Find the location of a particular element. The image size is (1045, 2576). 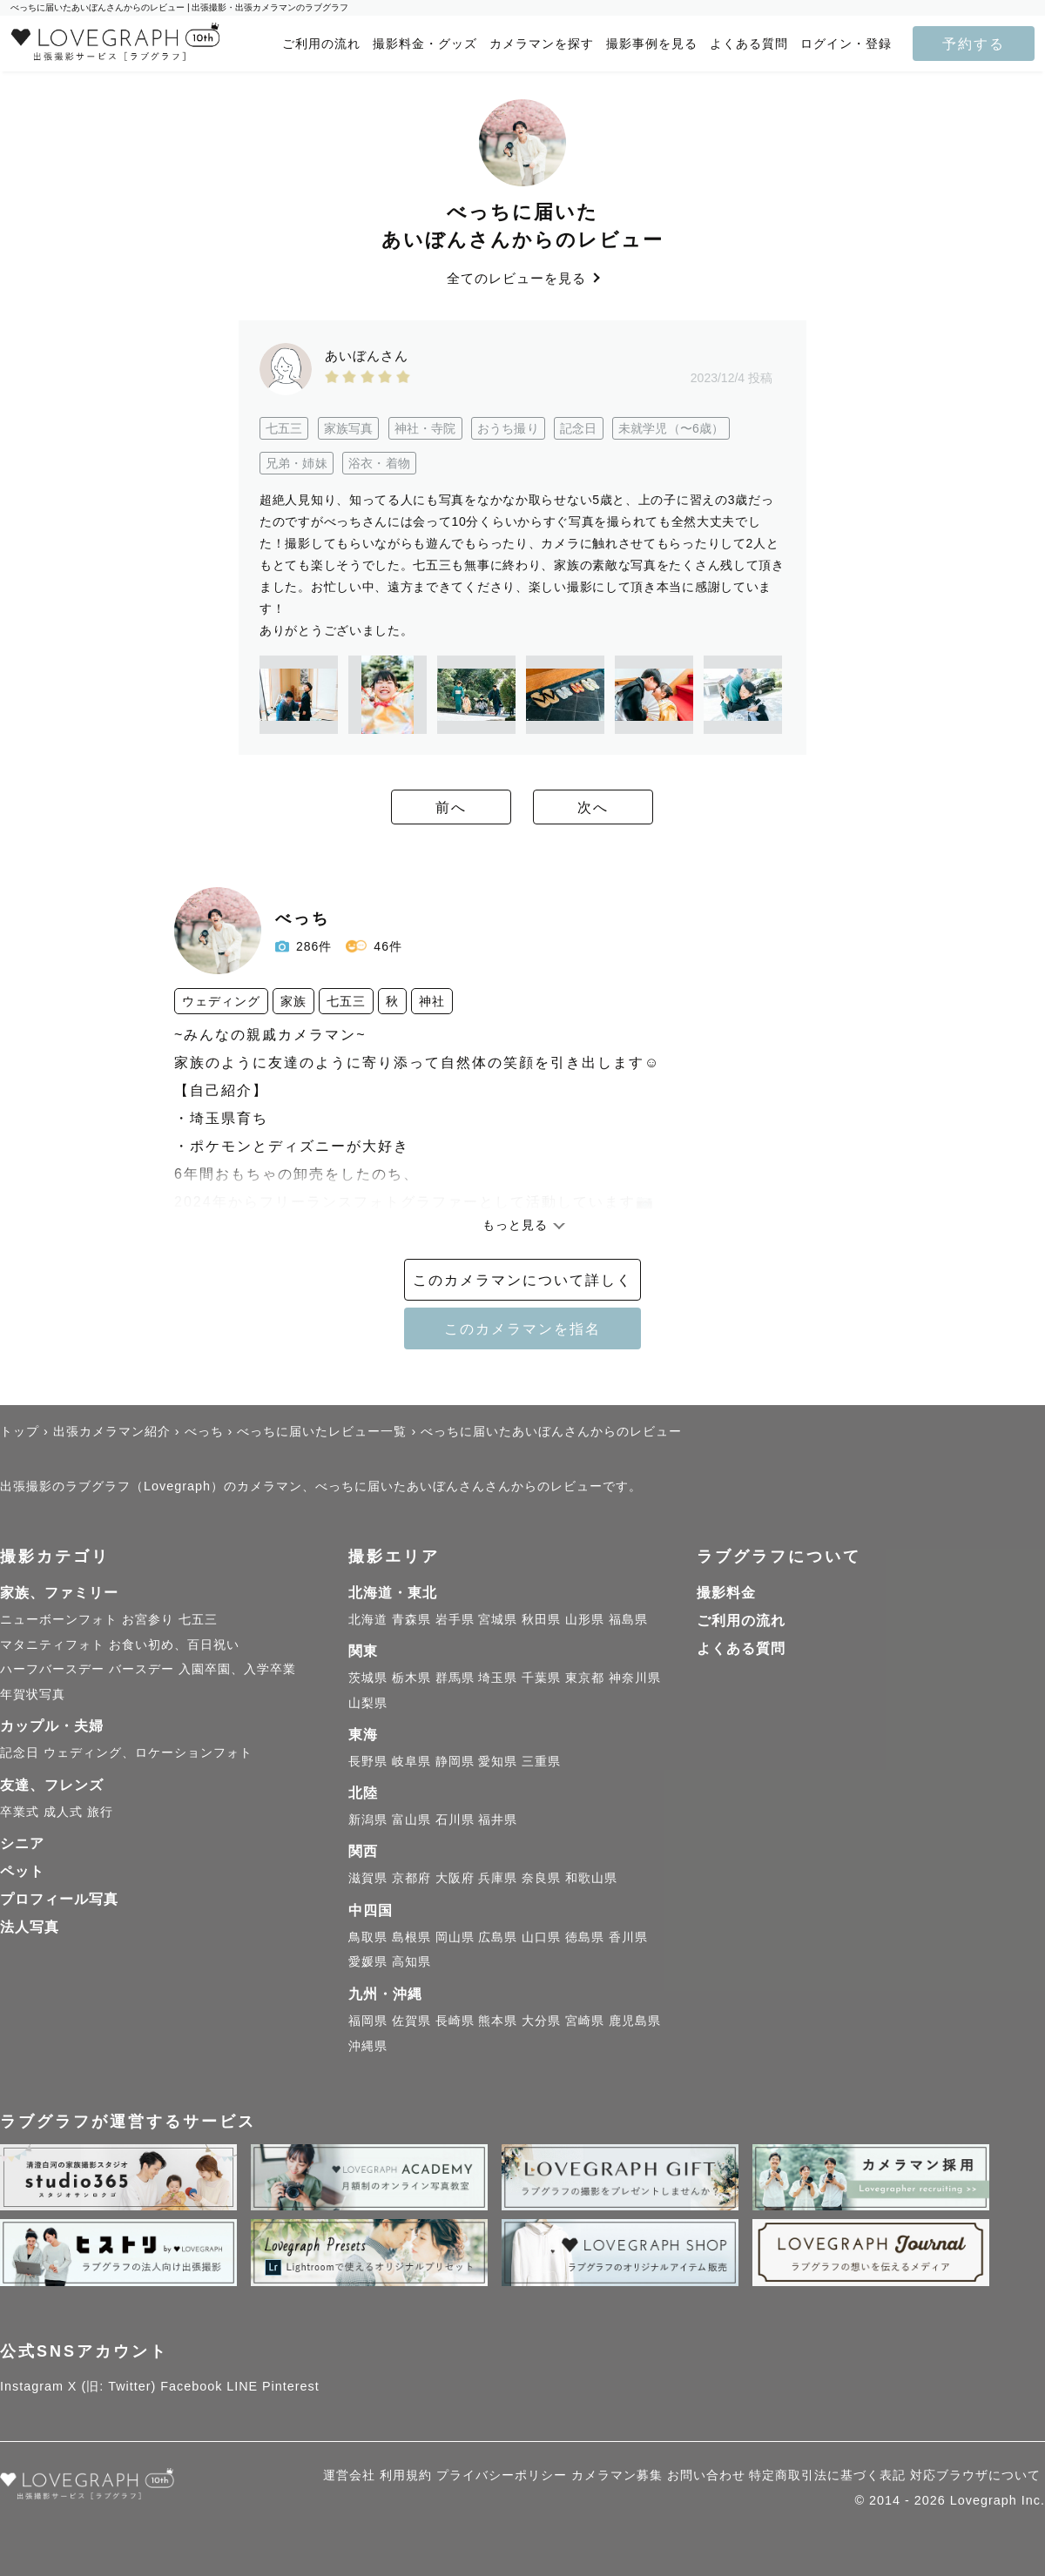

高知県 is located at coordinates (411, 1961).